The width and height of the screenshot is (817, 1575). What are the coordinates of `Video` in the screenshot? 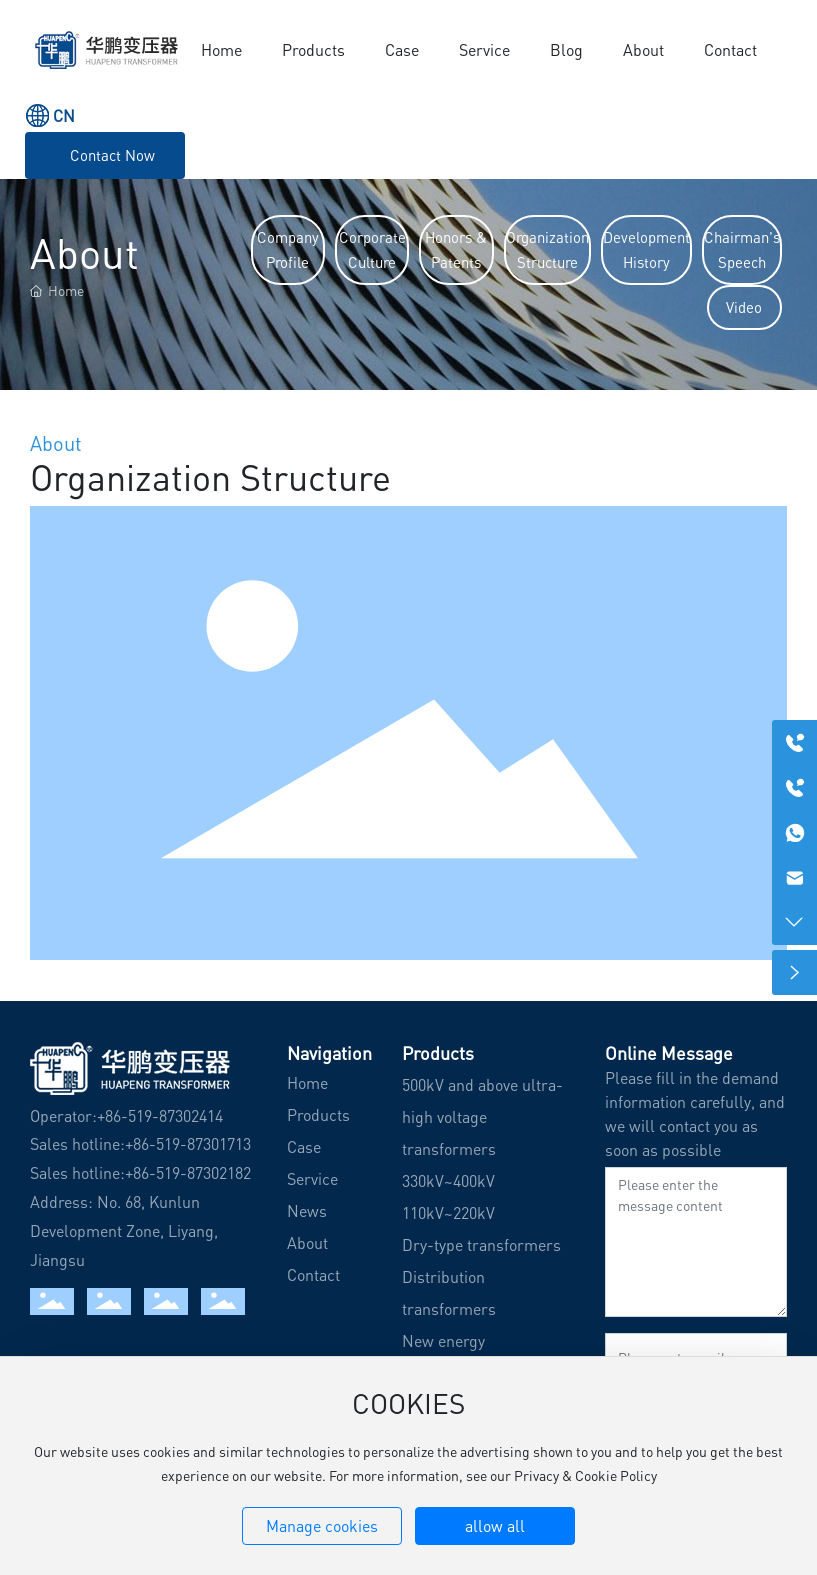 It's located at (744, 307).